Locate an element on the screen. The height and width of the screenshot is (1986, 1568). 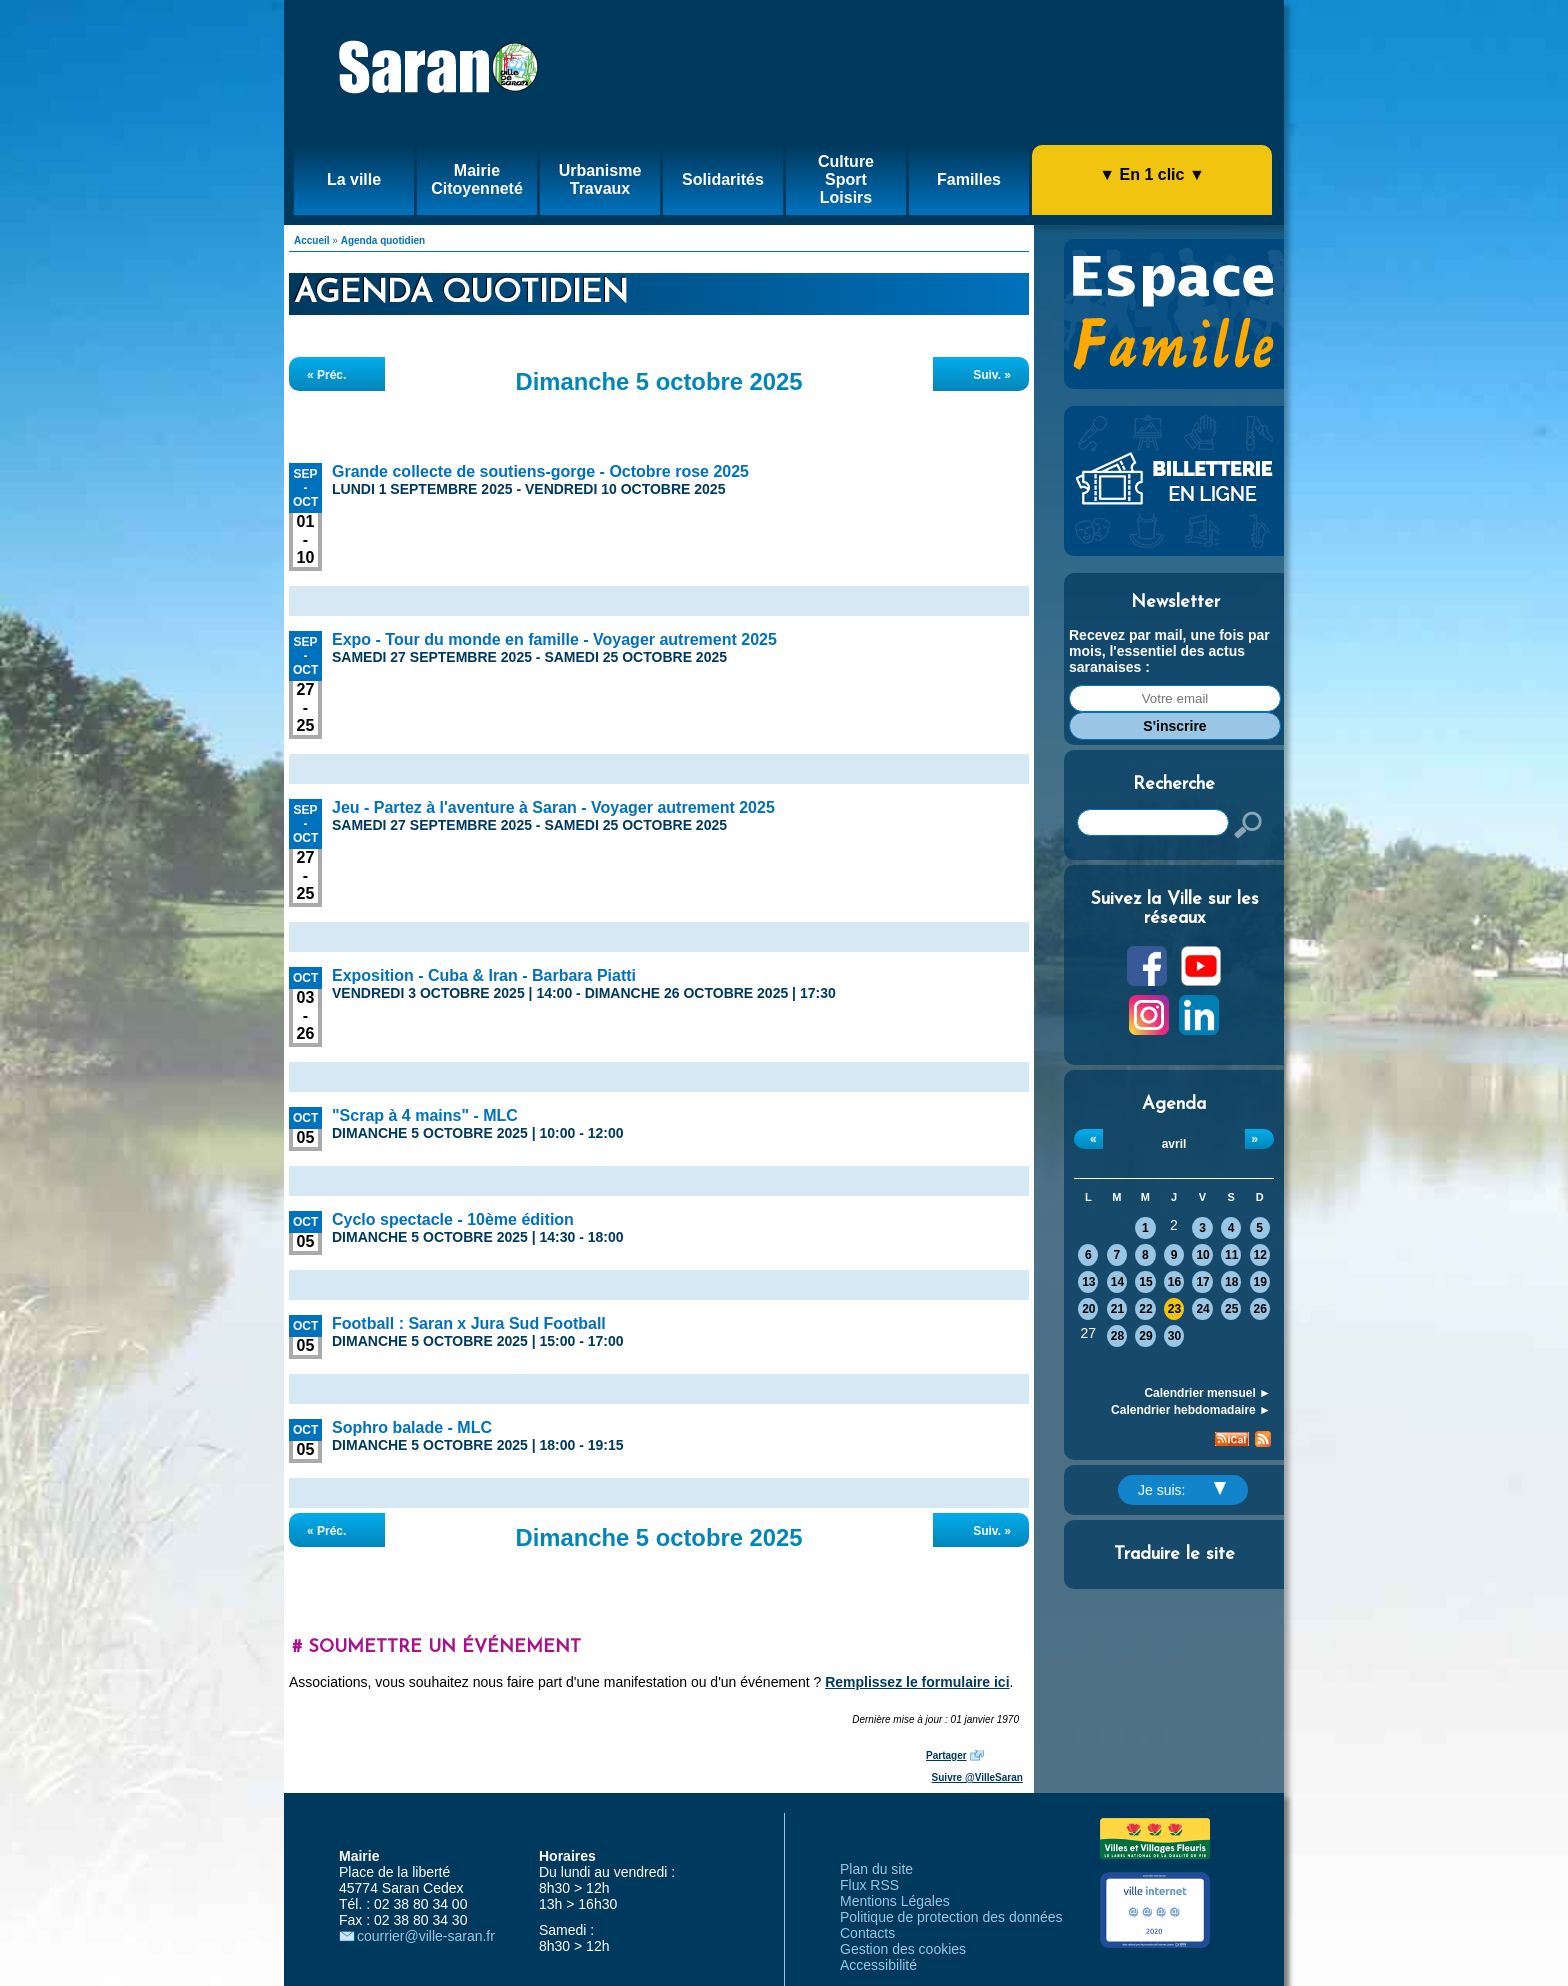
17 is located at coordinates (1202, 1282).